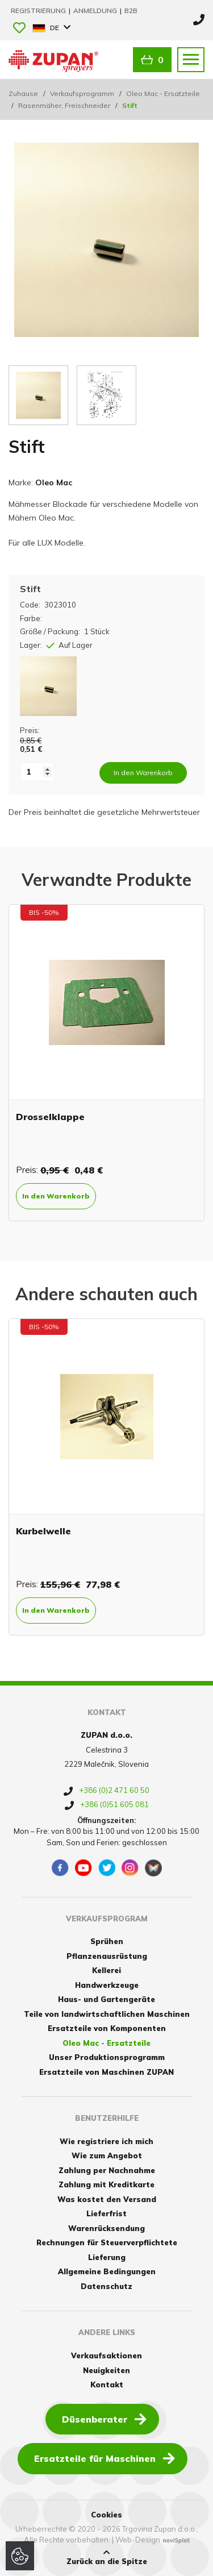 This screenshot has width=213, height=2576. Describe the element at coordinates (106, 1970) in the screenshot. I see `Kellerei` at that location.